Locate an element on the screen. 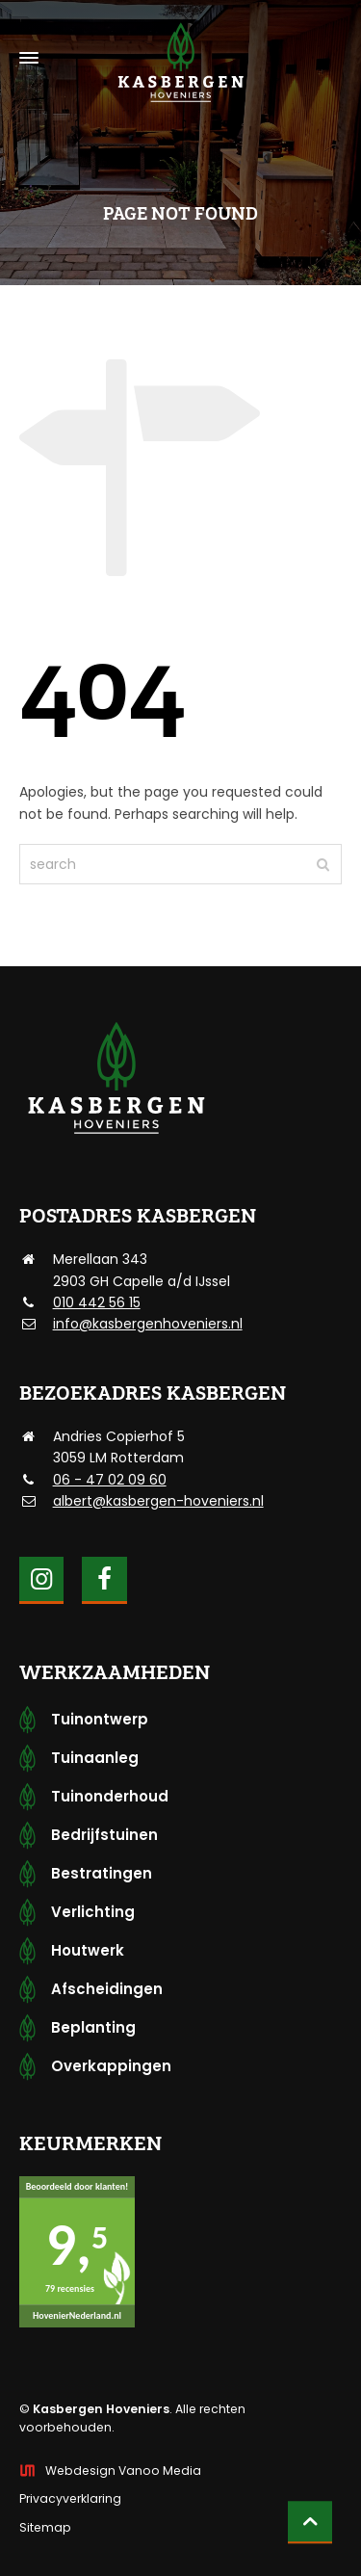  Sitemap is located at coordinates (45, 2527).